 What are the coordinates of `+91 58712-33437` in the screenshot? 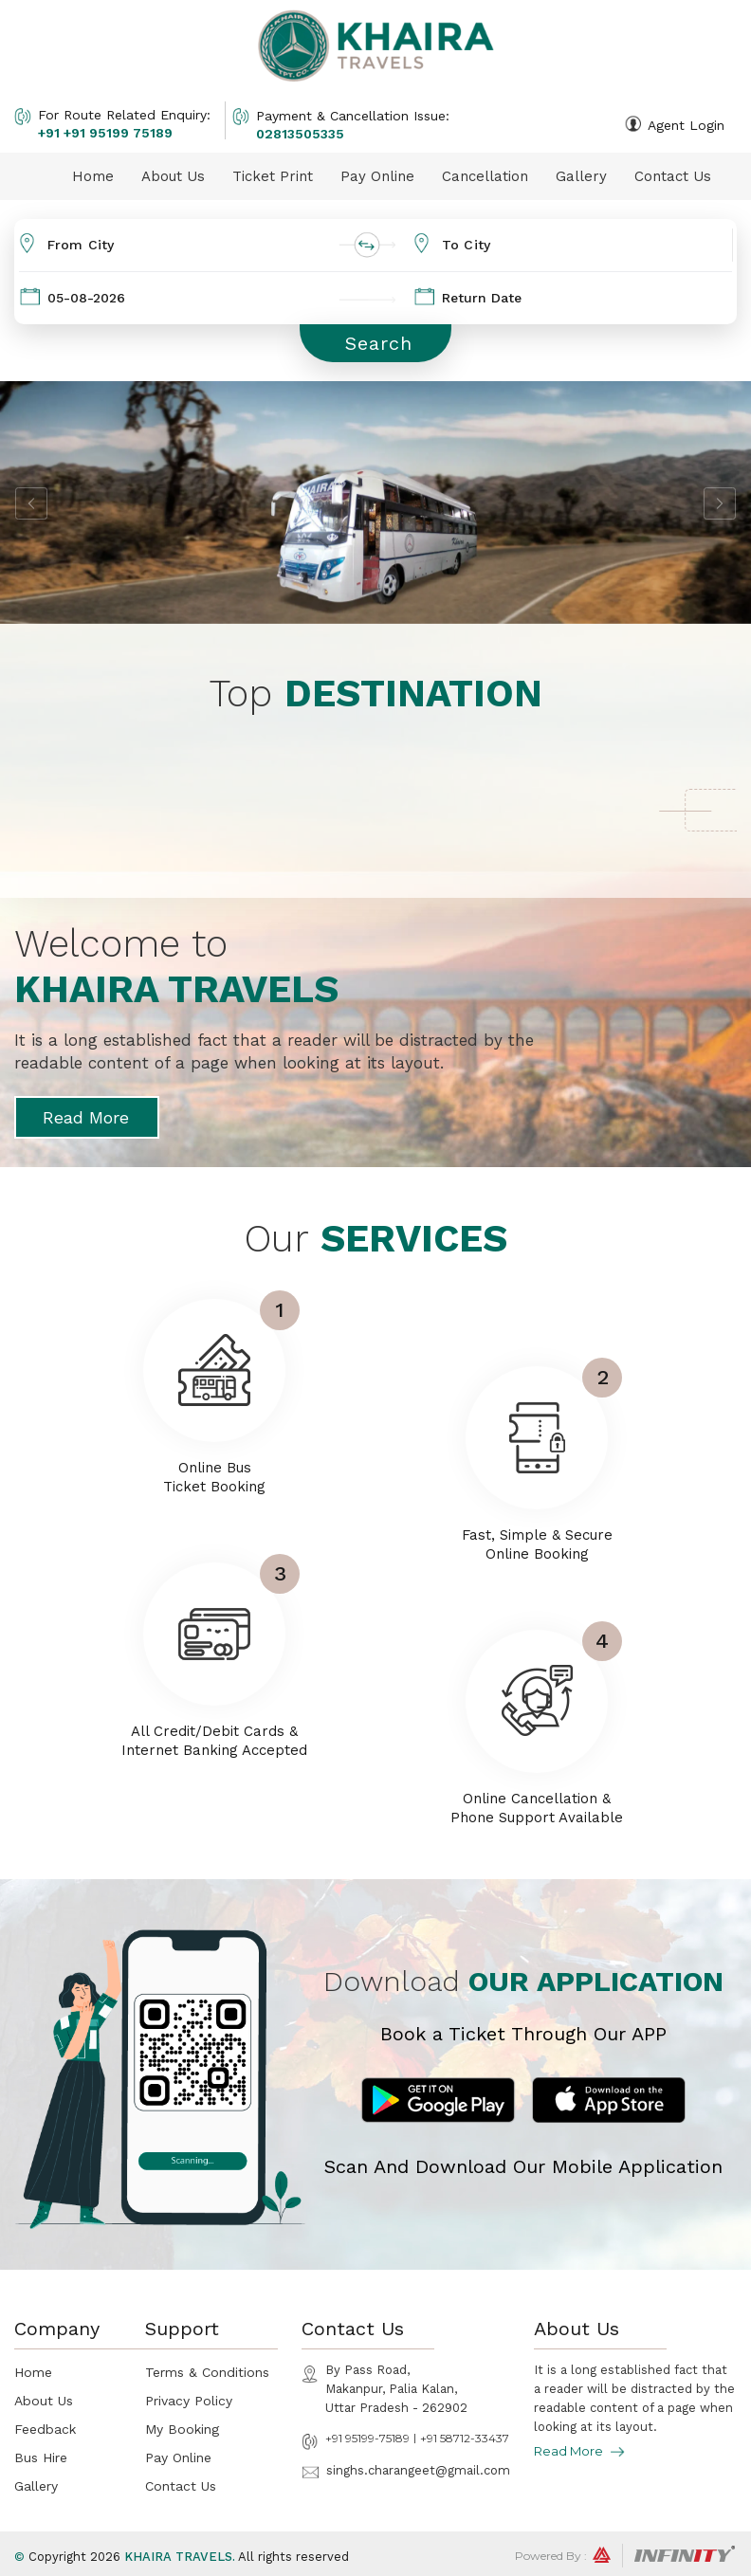 It's located at (464, 2438).